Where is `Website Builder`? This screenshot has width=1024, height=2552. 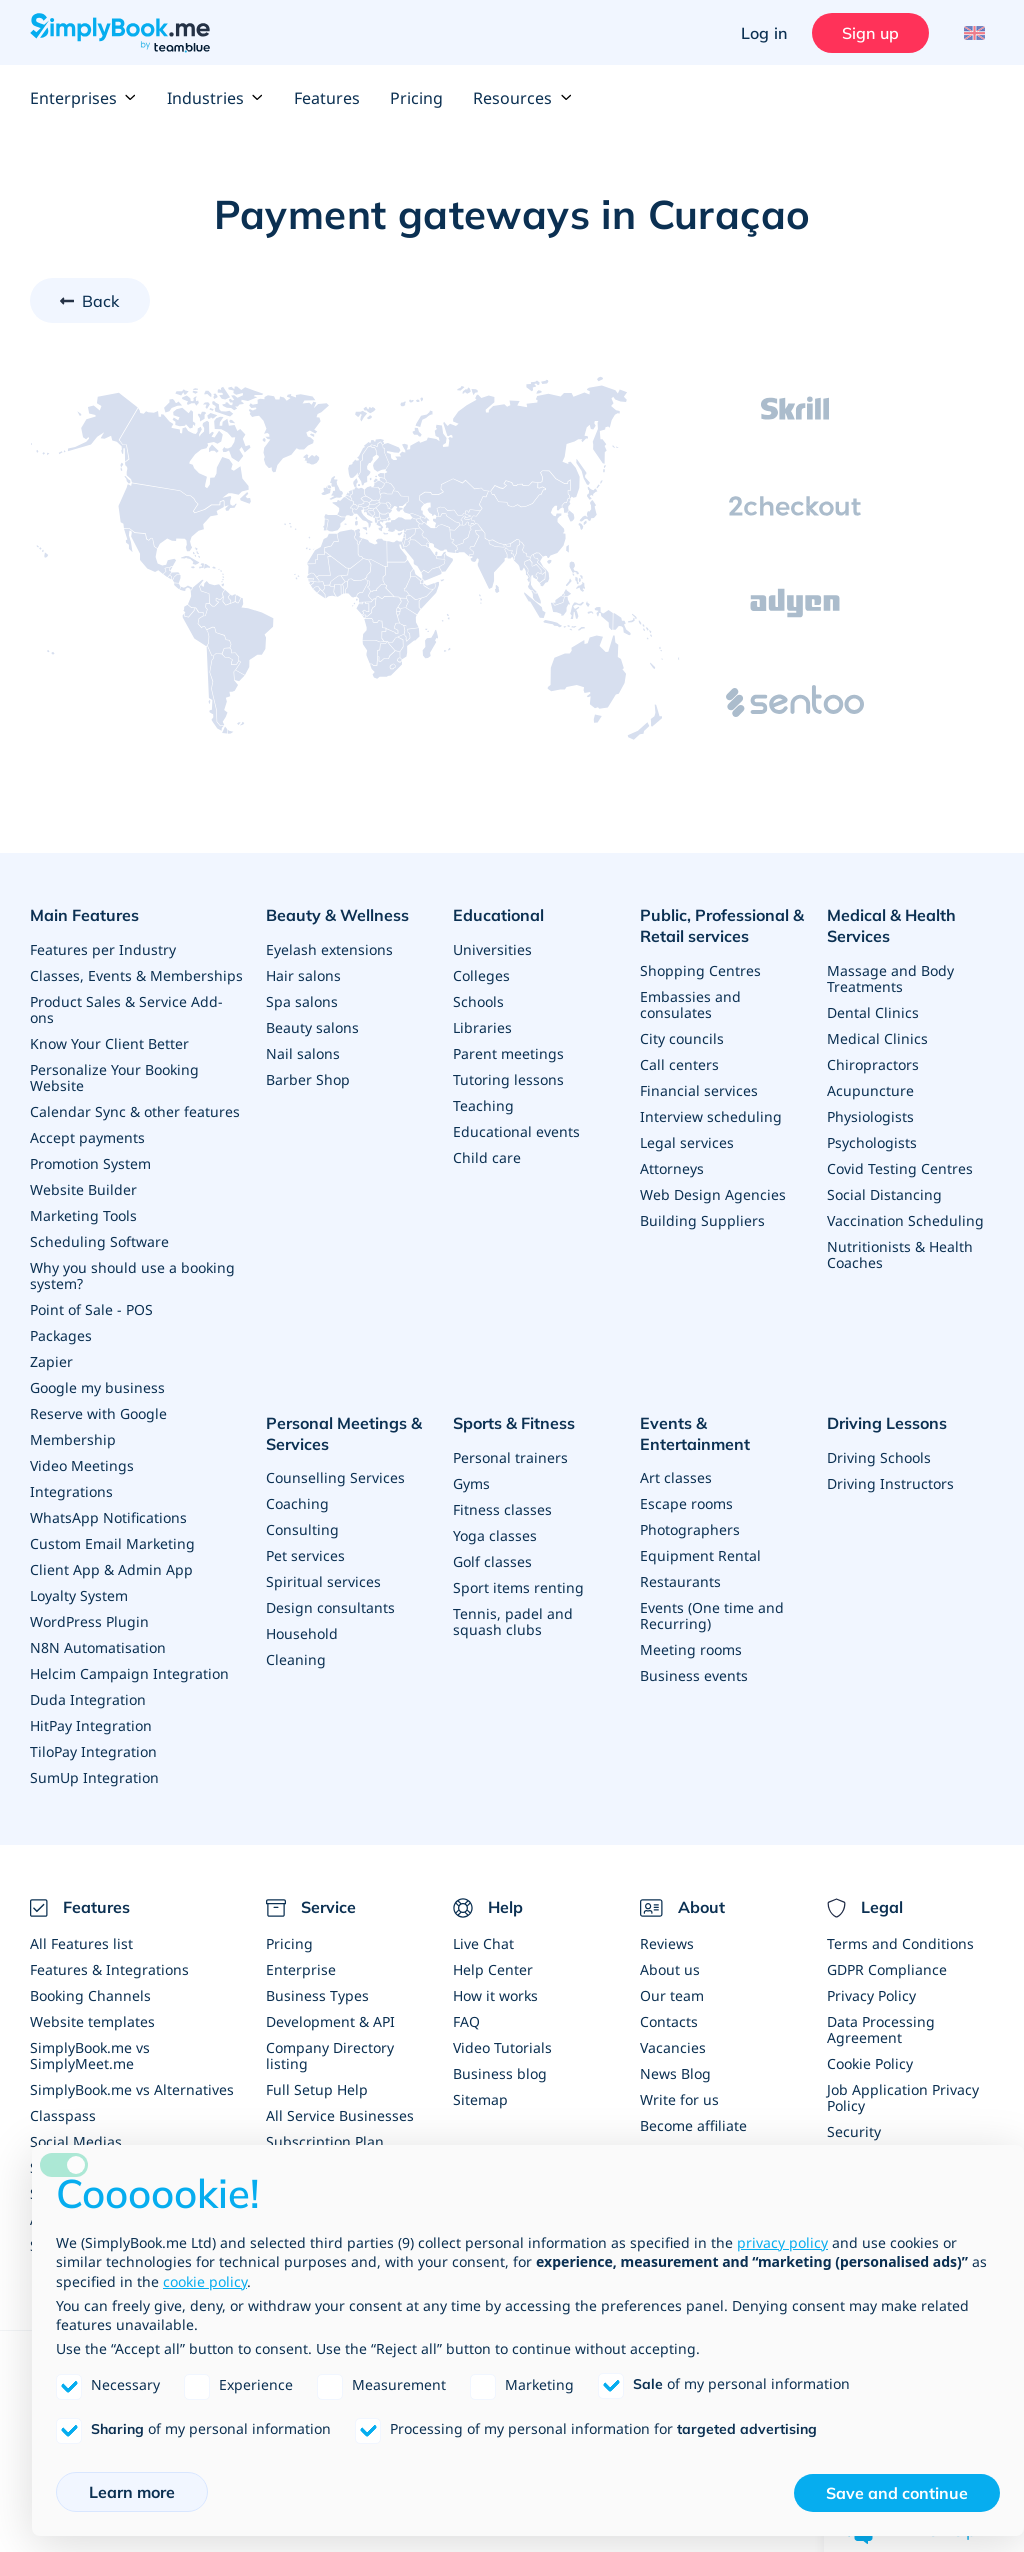
Website Builder is located at coordinates (83, 1189).